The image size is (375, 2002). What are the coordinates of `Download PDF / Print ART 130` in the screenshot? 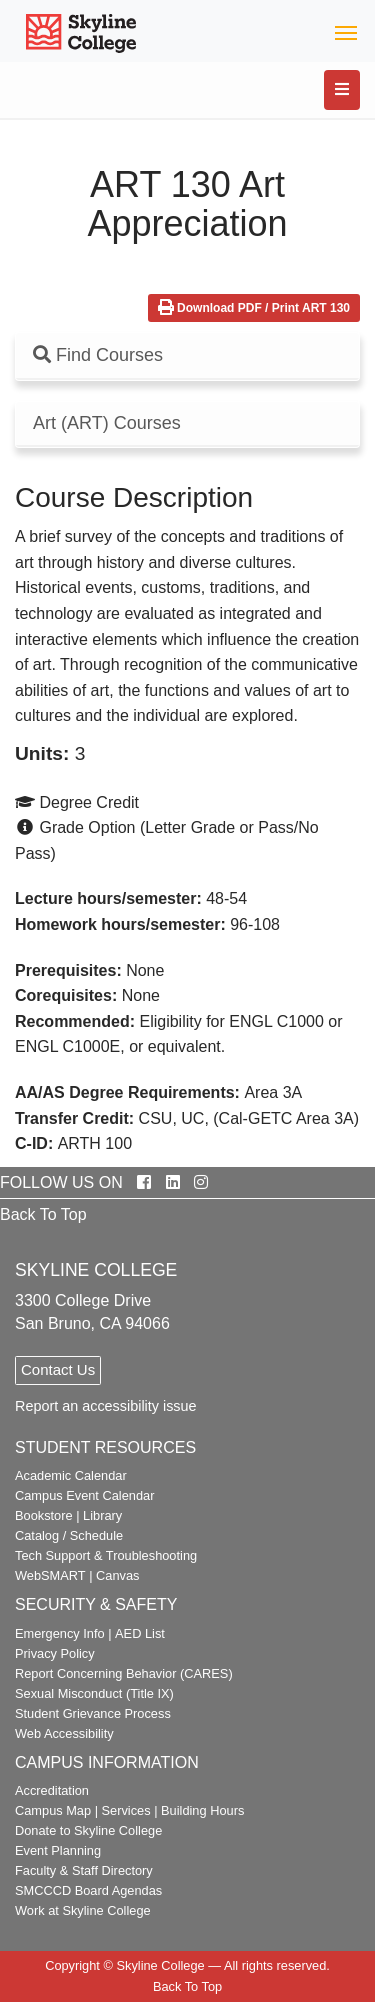 It's located at (254, 308).